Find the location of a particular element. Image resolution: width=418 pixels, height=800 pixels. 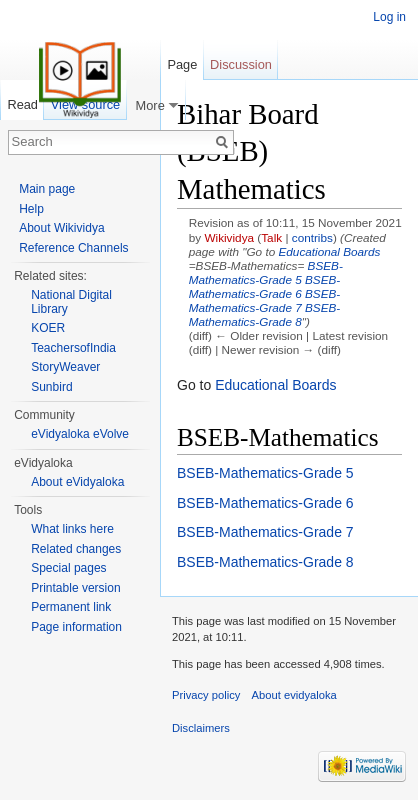

Discussion is located at coordinates (241, 64).